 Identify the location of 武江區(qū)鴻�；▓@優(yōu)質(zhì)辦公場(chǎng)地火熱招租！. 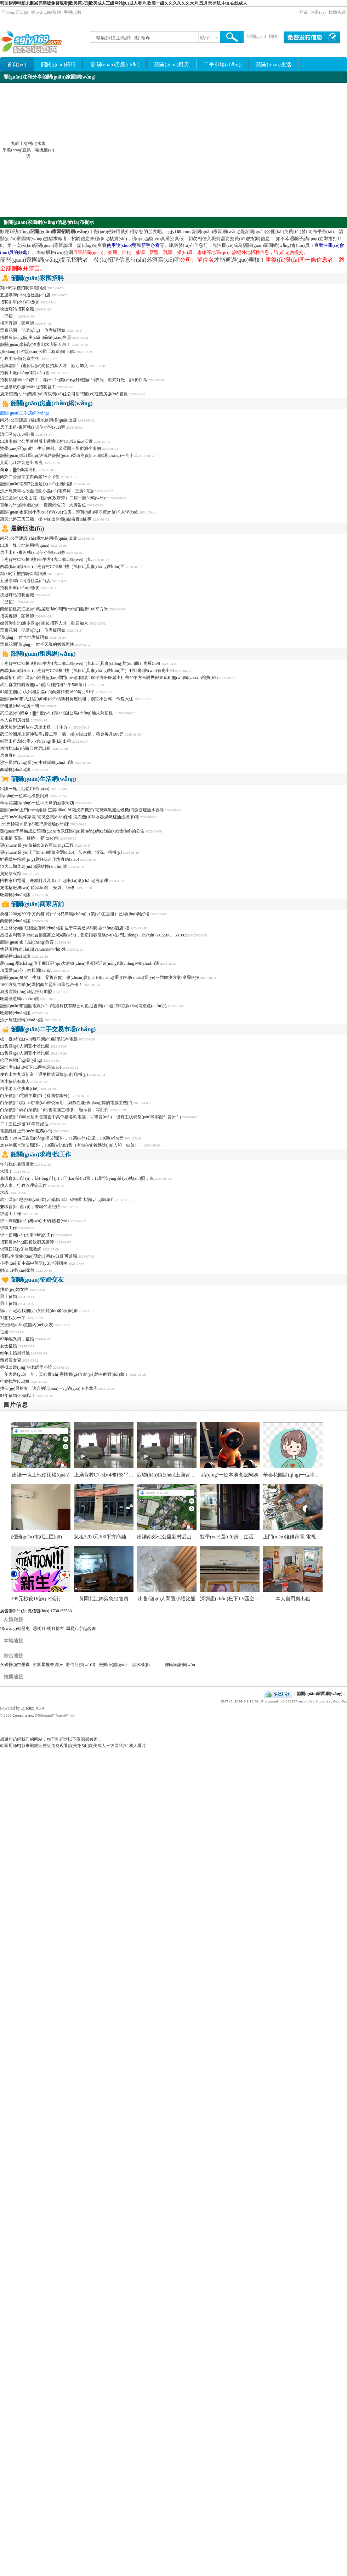
(58, 712).